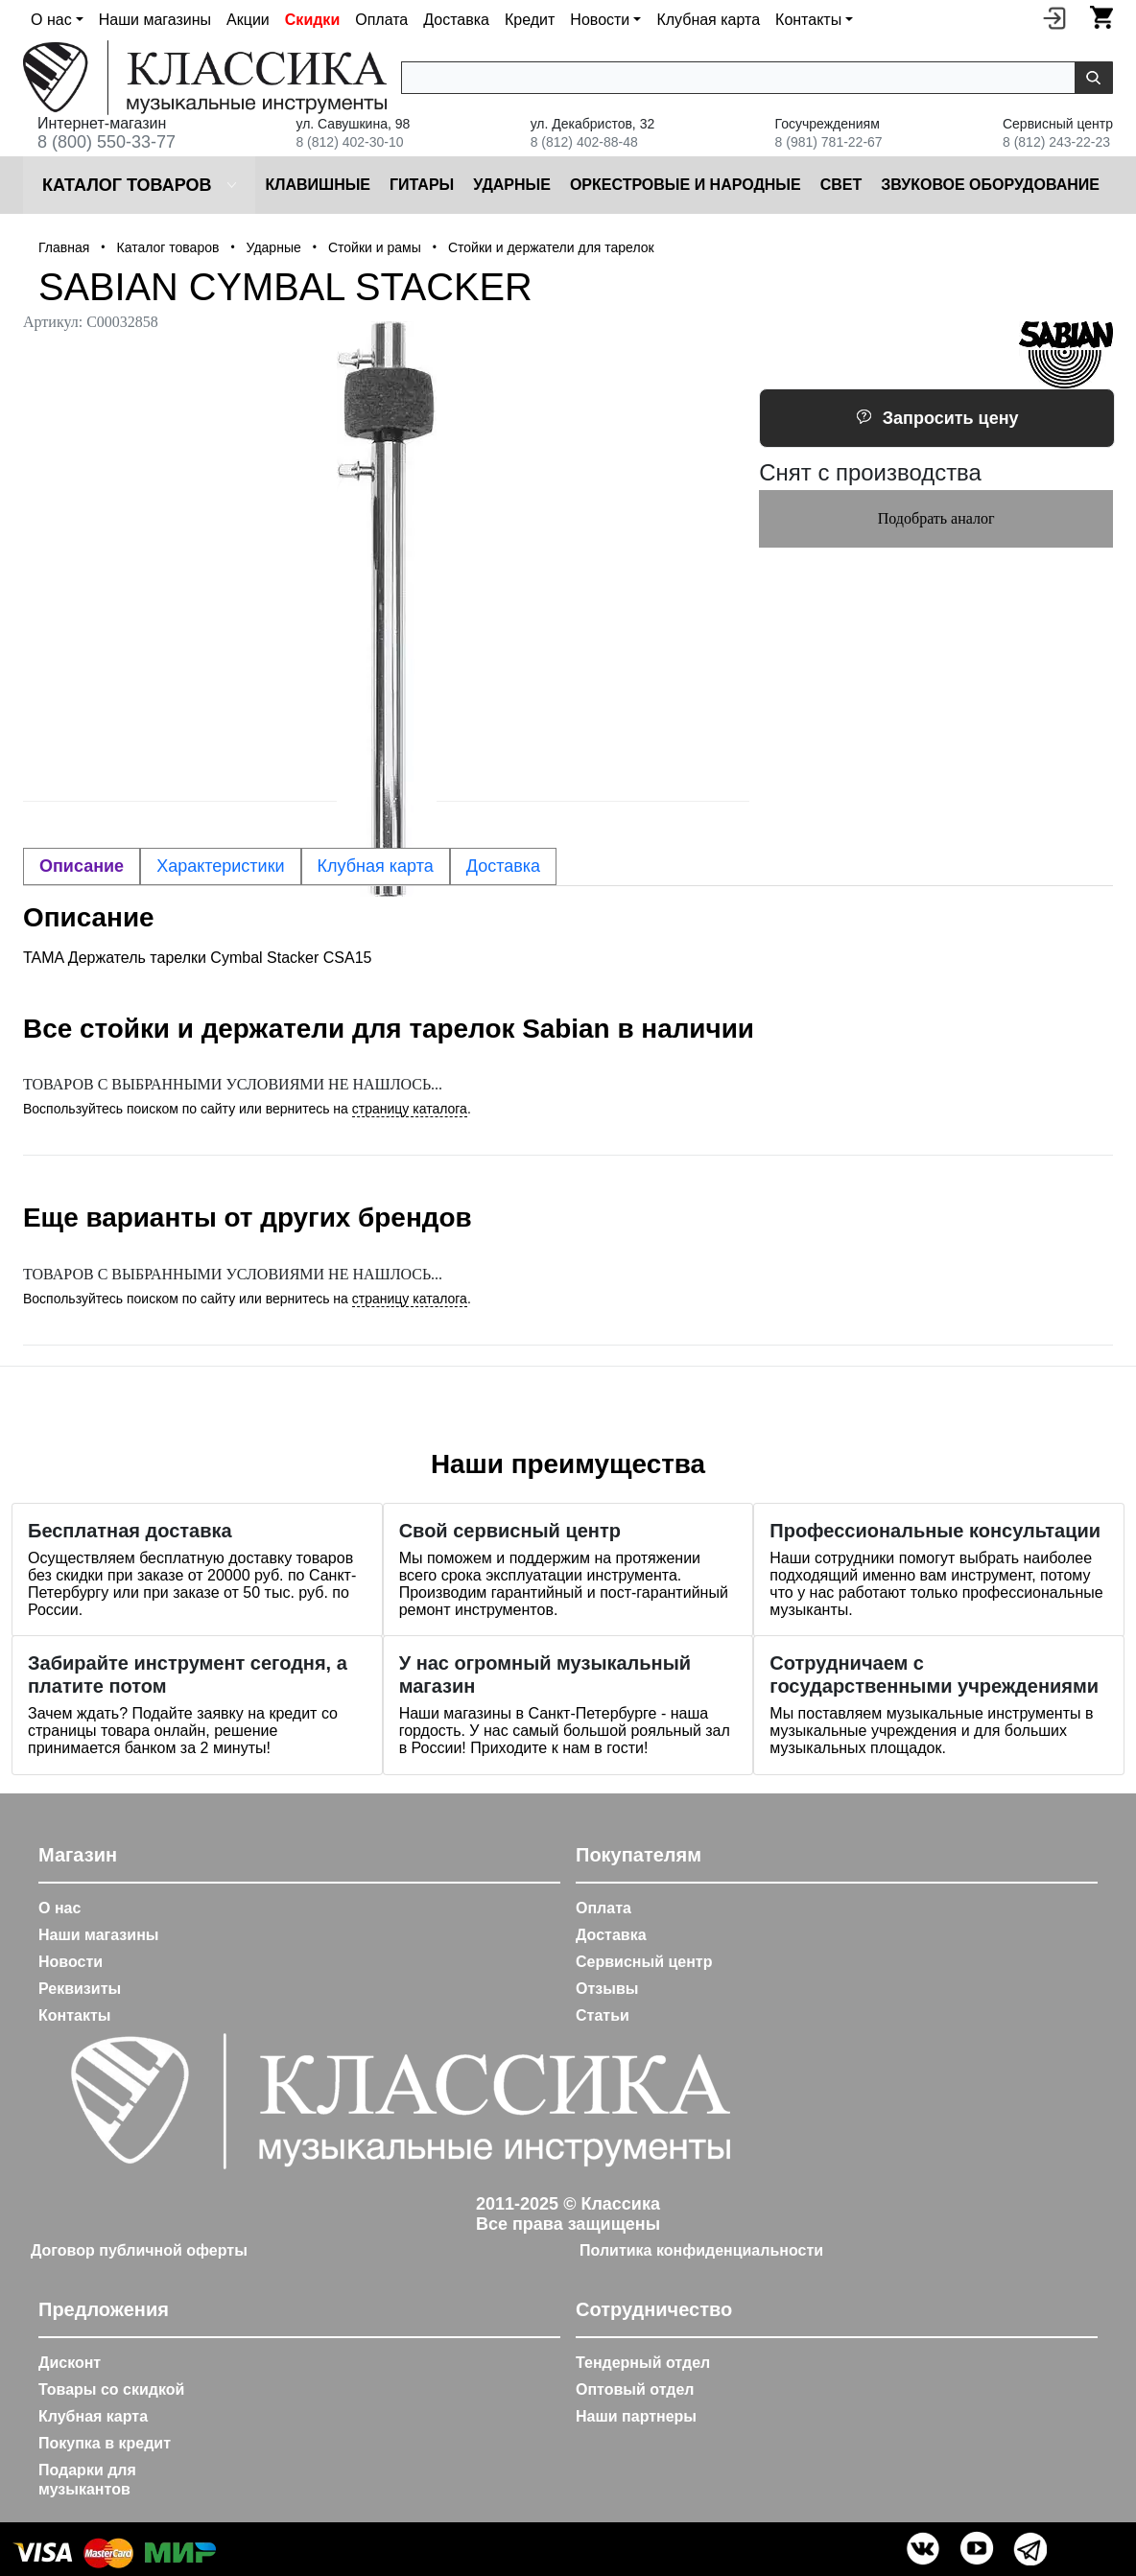 Image resolution: width=1136 pixels, height=2576 pixels. Describe the element at coordinates (841, 184) in the screenshot. I see `Cвет` at that location.